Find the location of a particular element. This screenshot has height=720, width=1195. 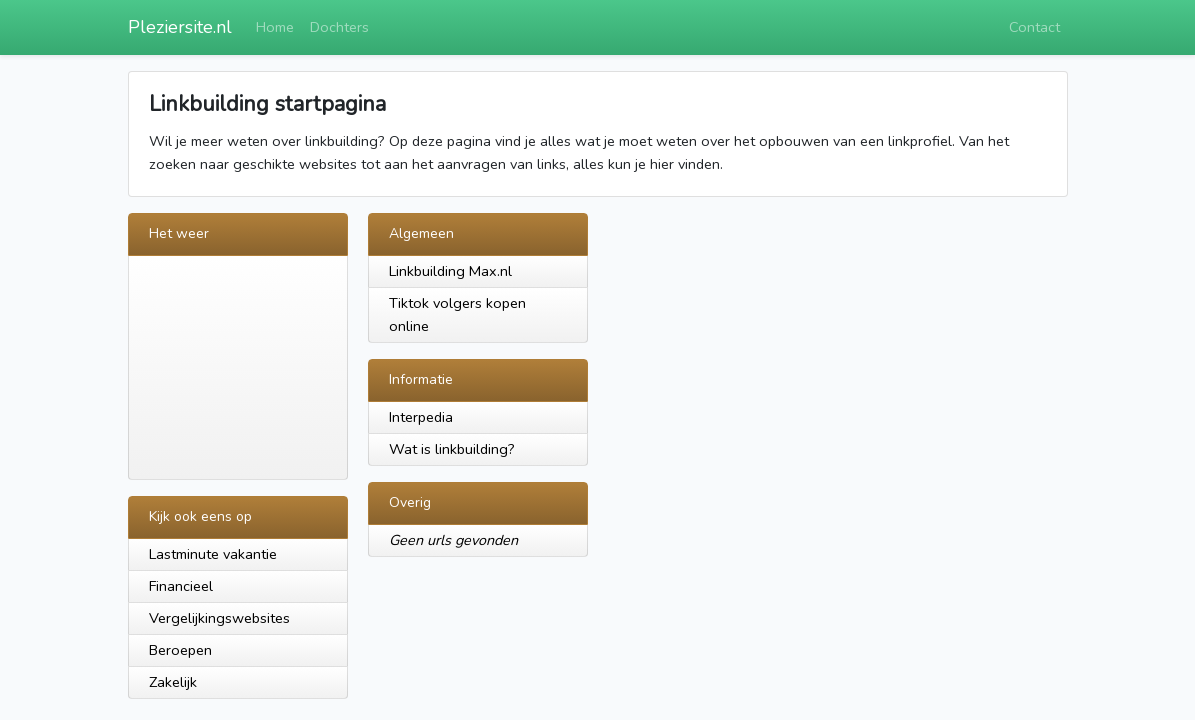

Linkbuilding Max.nl is located at coordinates (450, 271).